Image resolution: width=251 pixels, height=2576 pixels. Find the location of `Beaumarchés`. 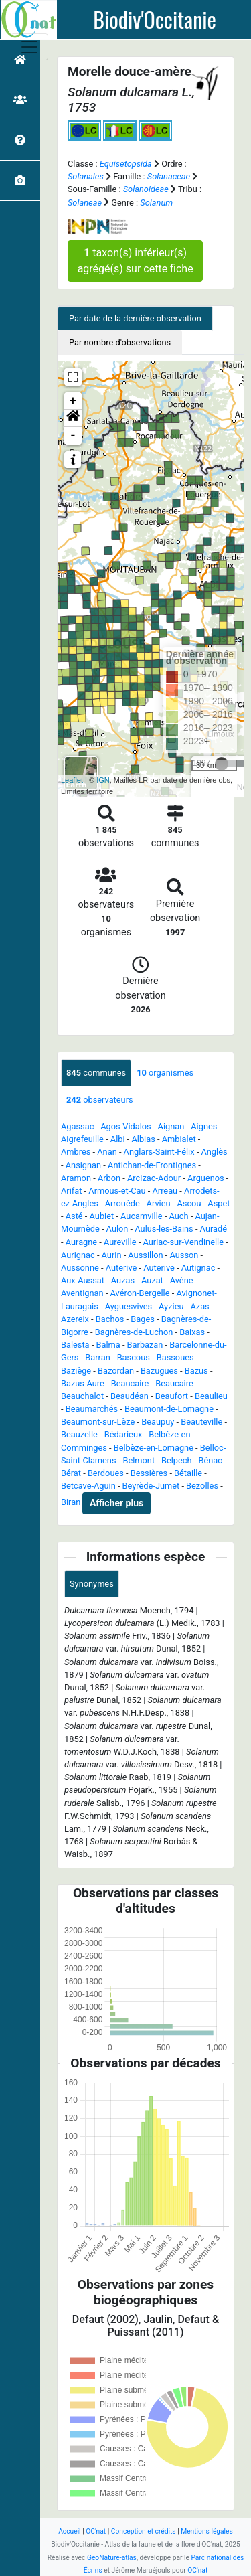

Beaumarchés is located at coordinates (92, 1409).